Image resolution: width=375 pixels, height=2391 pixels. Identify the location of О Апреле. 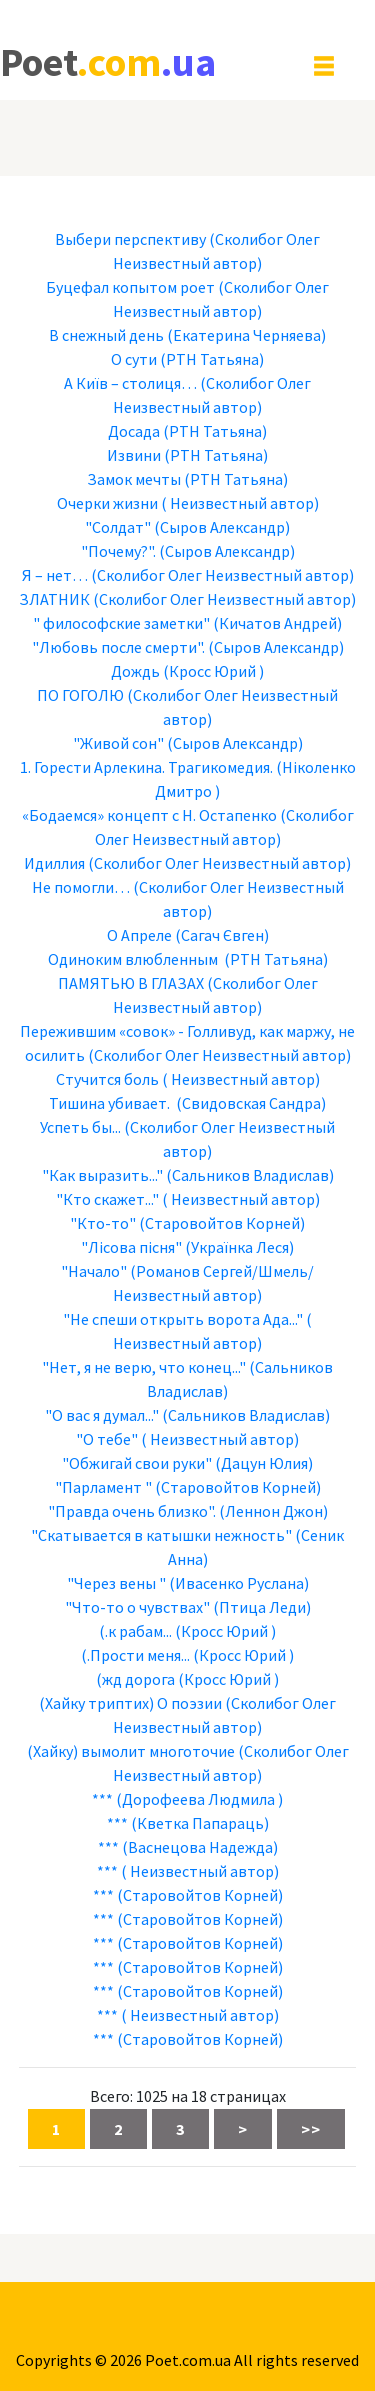
(139, 935).